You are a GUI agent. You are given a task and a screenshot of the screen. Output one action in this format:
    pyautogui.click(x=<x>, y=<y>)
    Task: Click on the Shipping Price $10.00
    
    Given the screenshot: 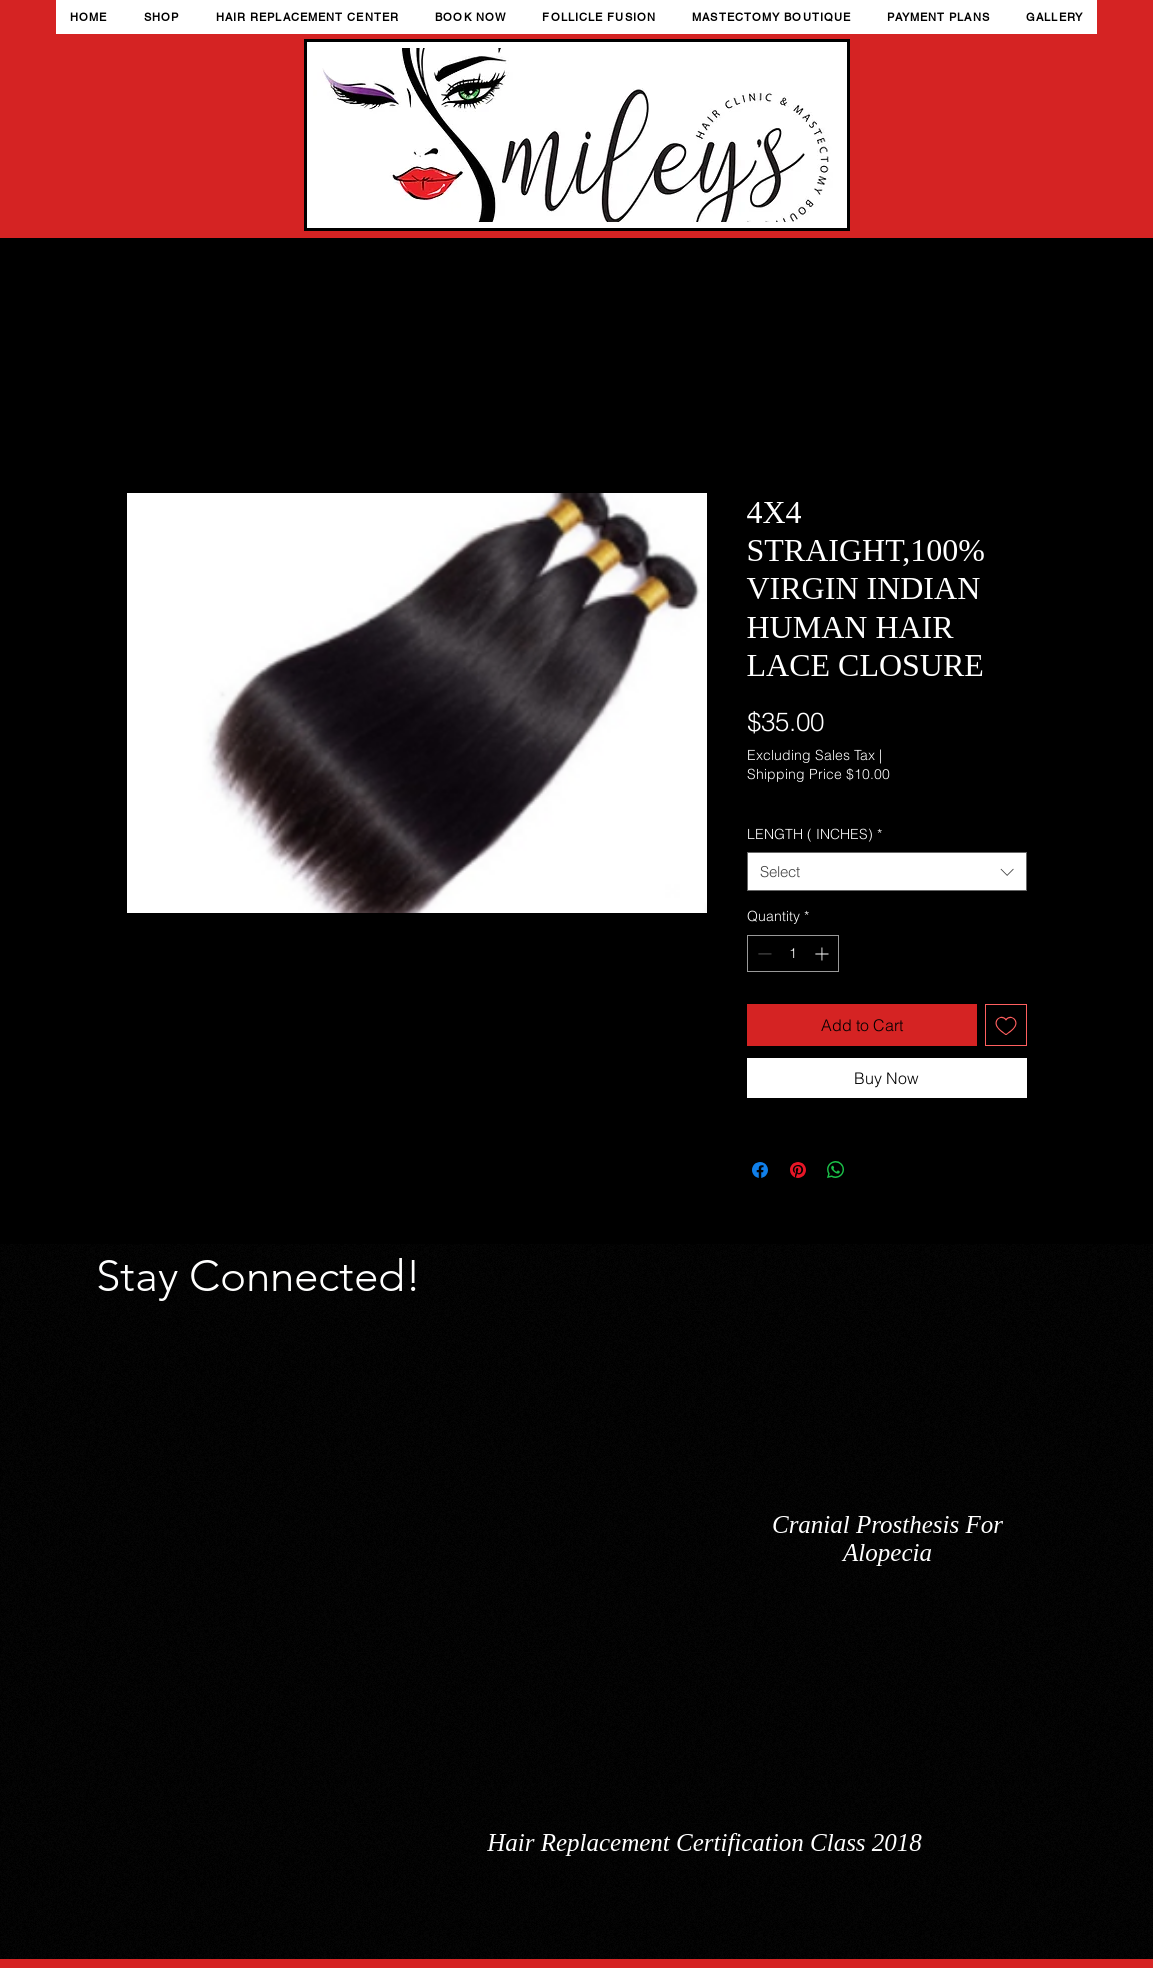 What is the action you would take?
    pyautogui.click(x=818, y=774)
    